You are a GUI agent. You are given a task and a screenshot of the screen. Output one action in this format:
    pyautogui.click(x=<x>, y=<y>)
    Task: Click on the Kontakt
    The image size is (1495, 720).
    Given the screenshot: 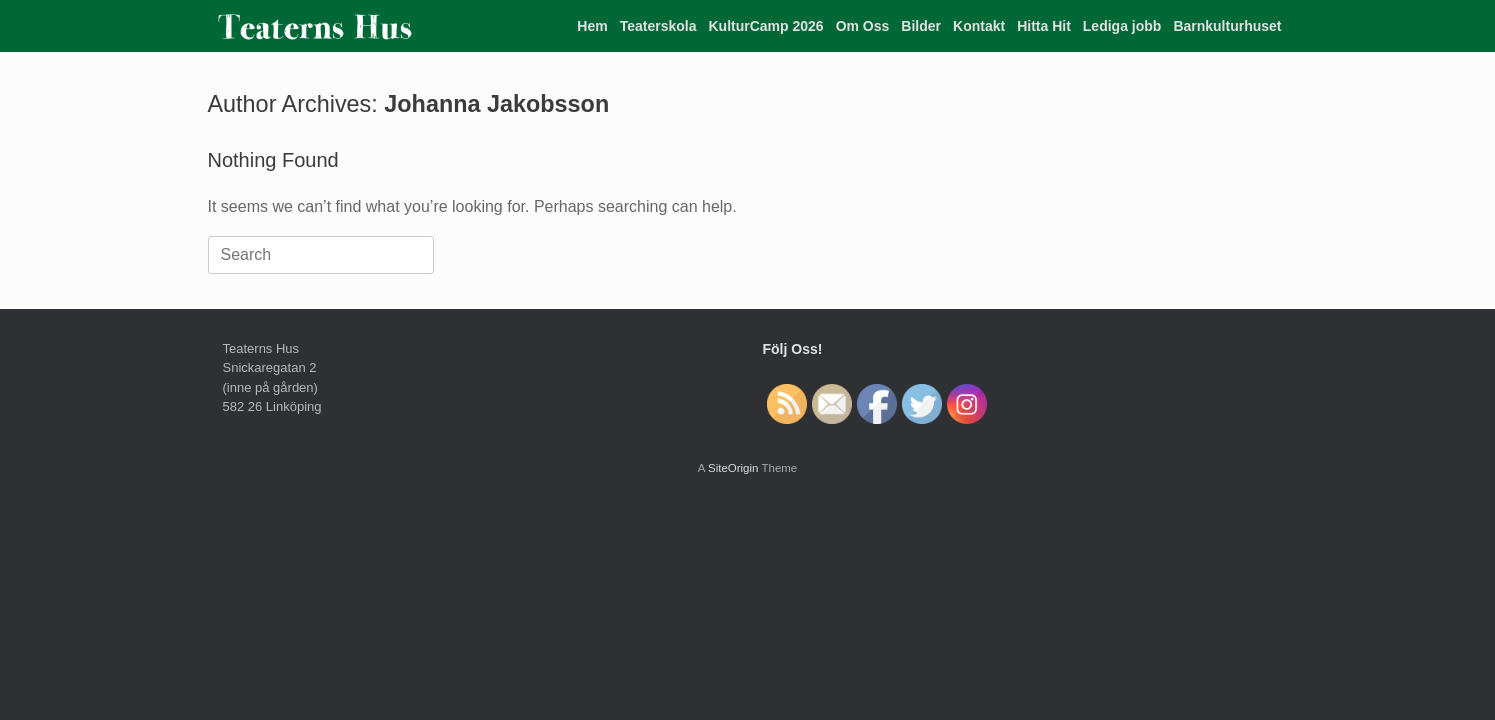 What is the action you would take?
    pyautogui.click(x=979, y=26)
    